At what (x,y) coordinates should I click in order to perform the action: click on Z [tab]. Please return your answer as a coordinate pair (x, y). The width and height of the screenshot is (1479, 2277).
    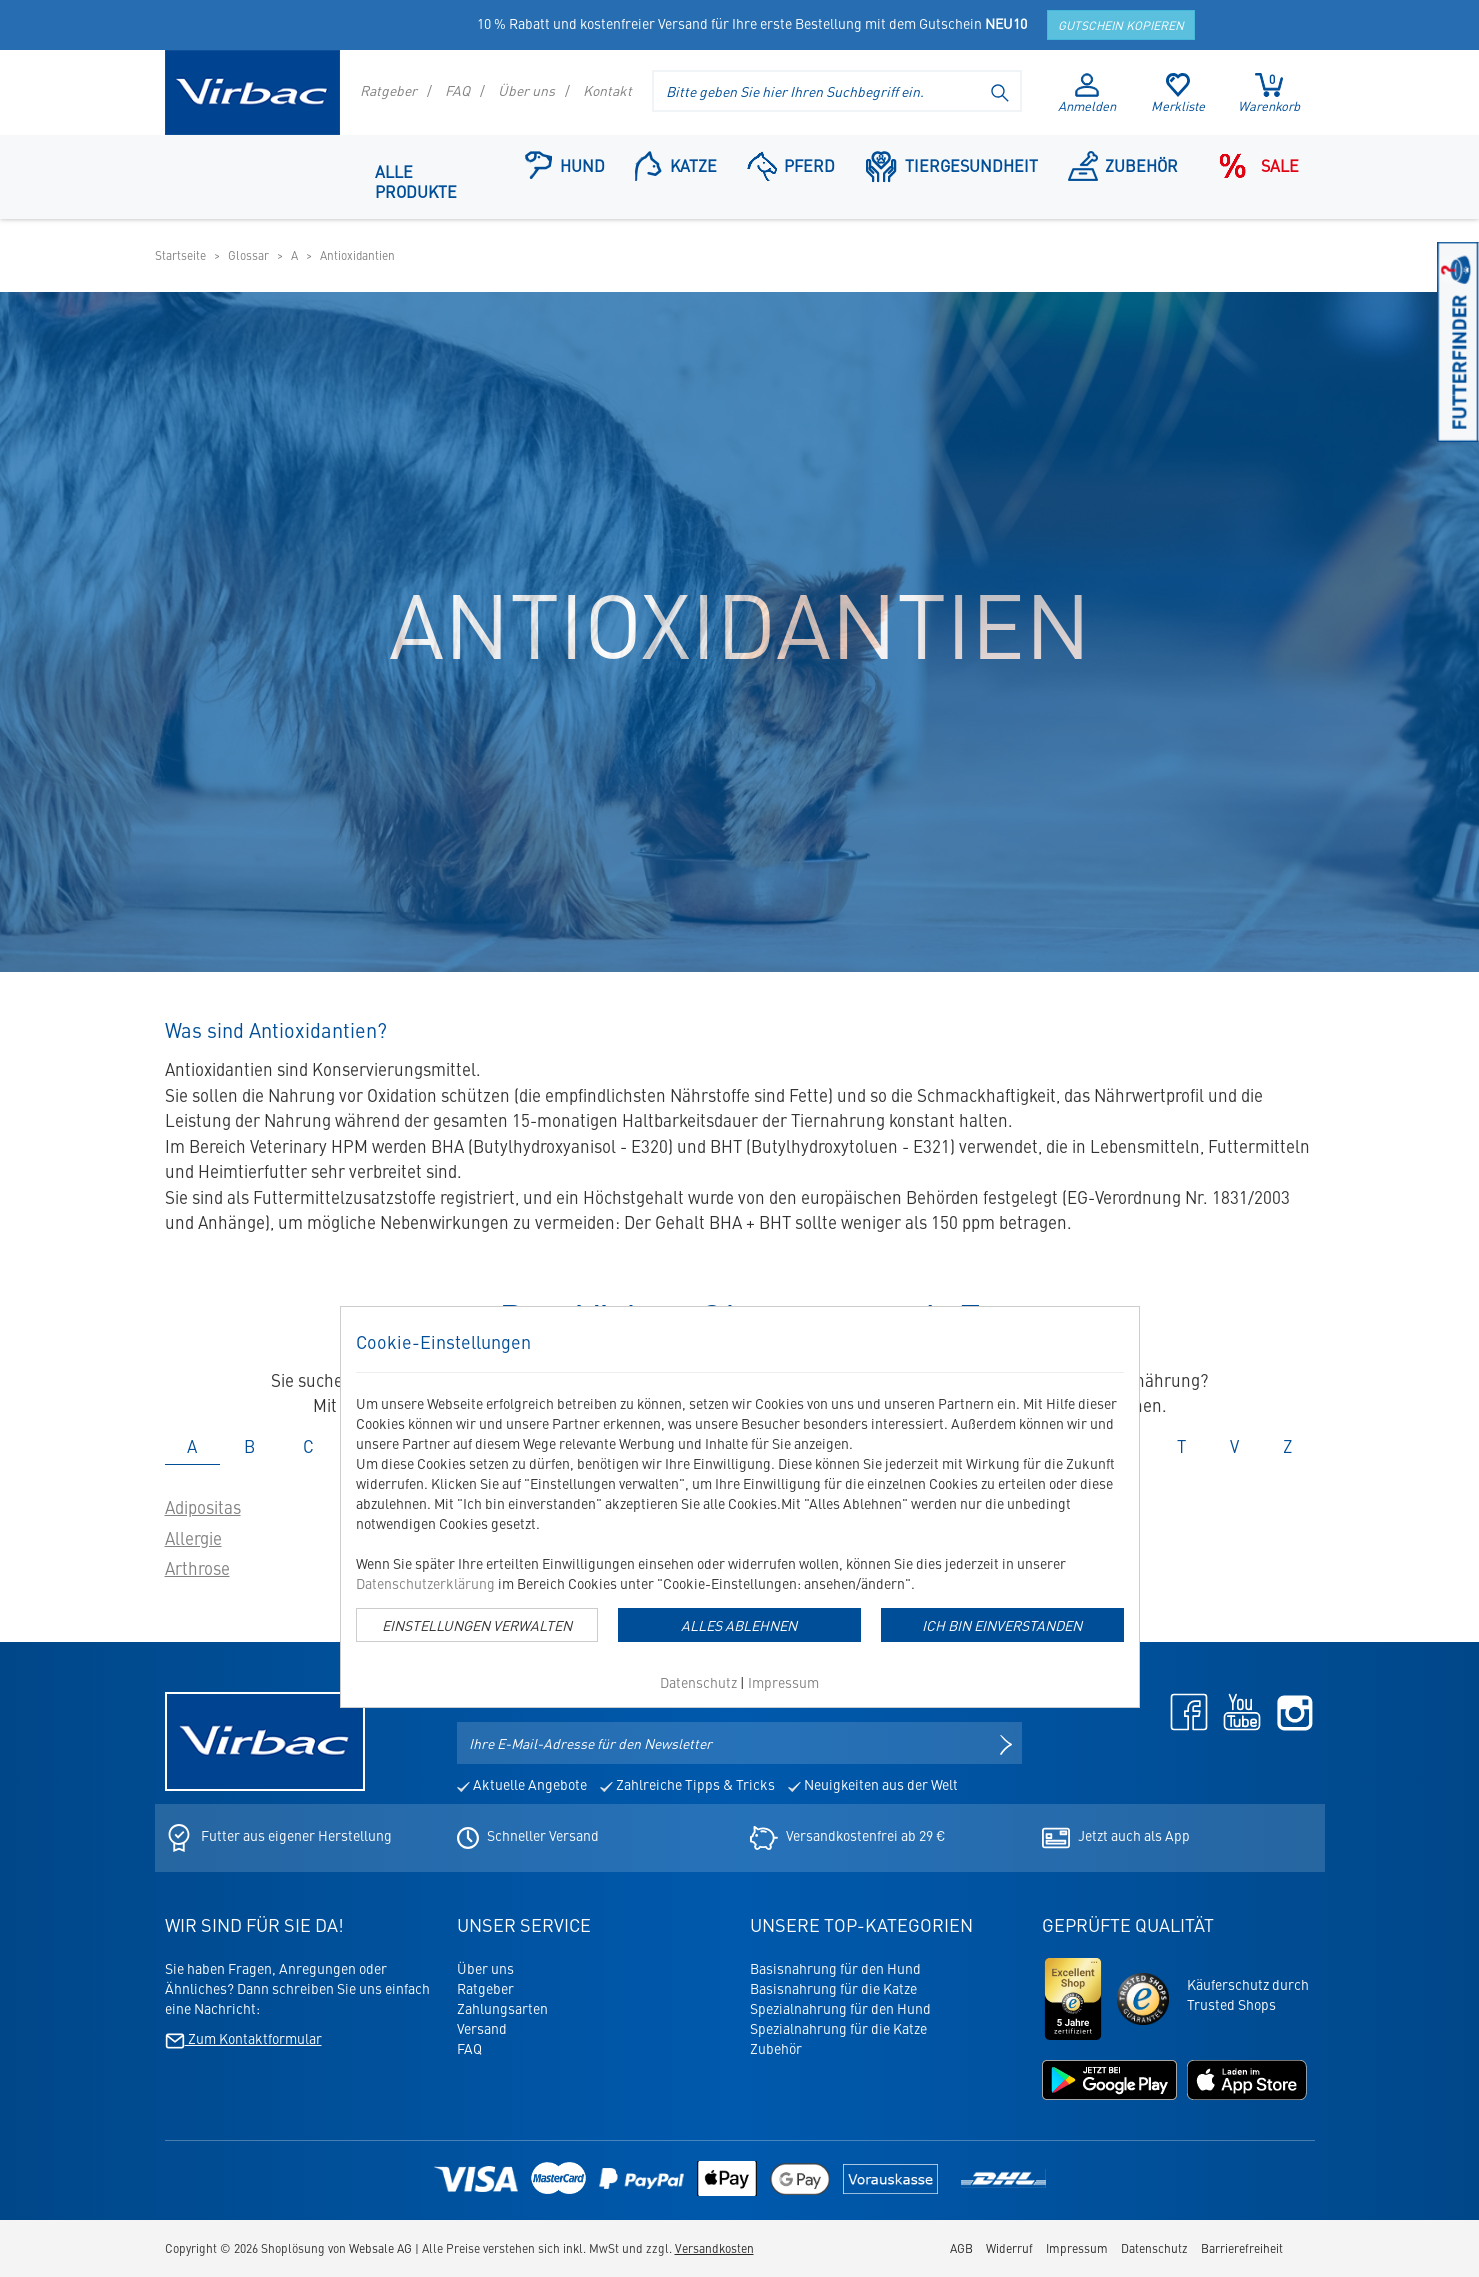
    Looking at the image, I should click on (1287, 1446).